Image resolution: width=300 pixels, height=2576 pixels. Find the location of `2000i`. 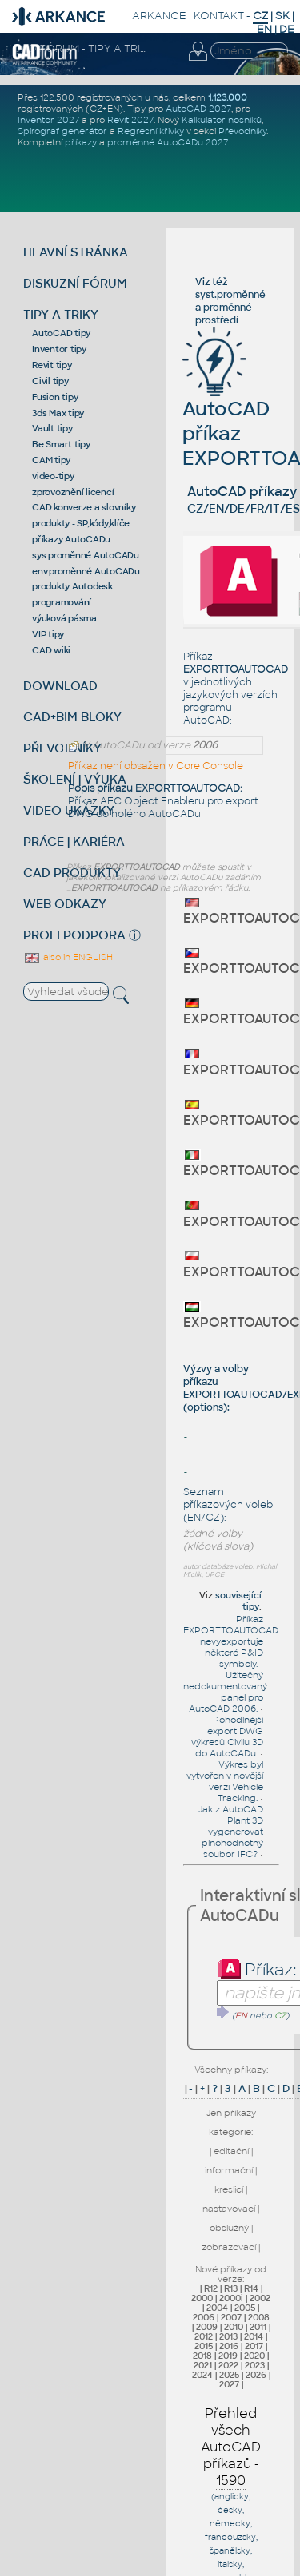

2000i is located at coordinates (231, 2298).